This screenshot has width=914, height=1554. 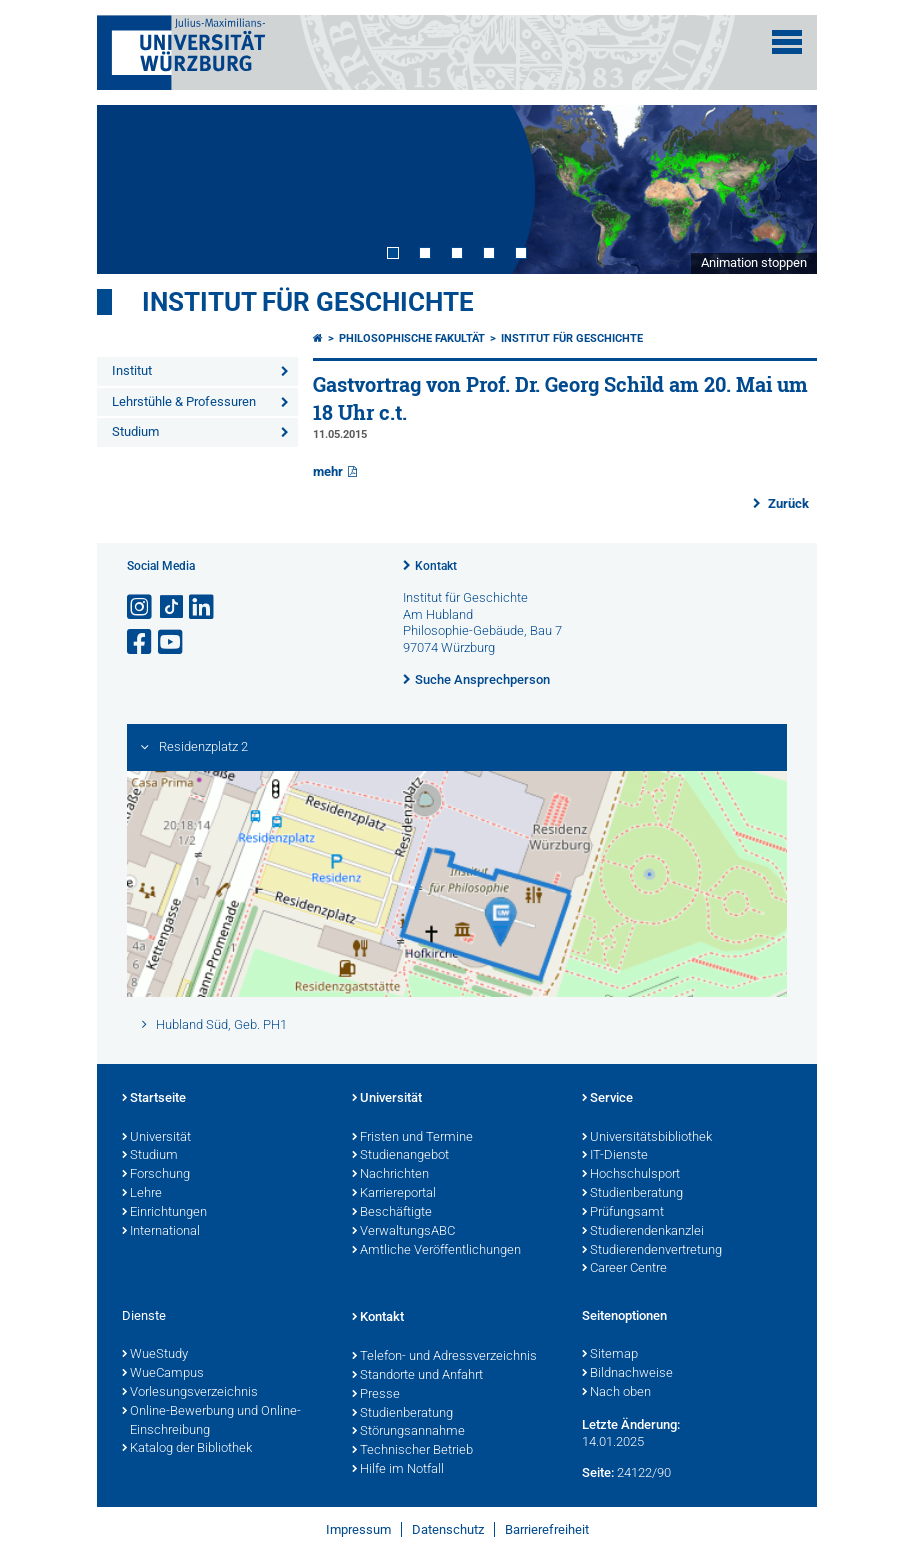 What do you see at coordinates (400, 1156) in the screenshot?
I see `Studienangebot` at bounding box center [400, 1156].